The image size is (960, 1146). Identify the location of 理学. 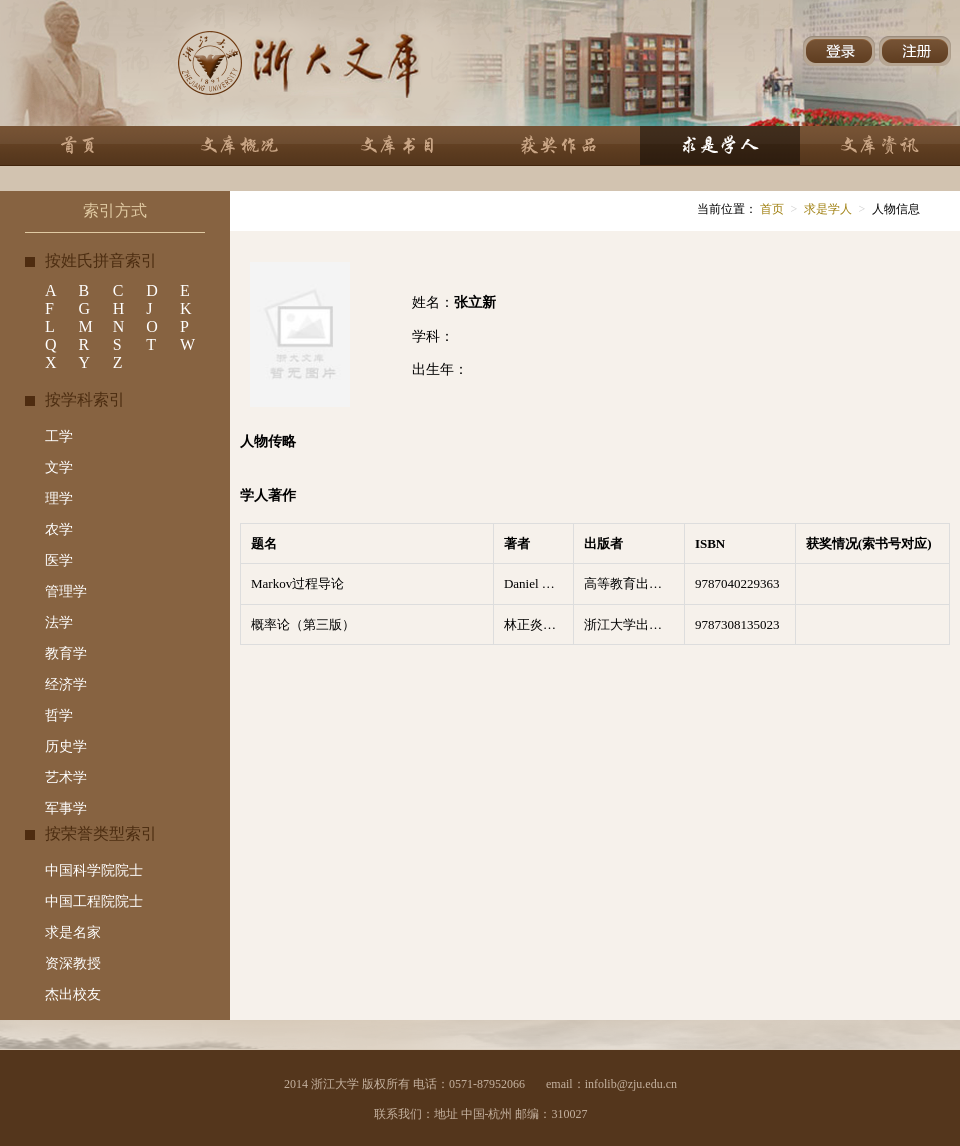
(59, 498).